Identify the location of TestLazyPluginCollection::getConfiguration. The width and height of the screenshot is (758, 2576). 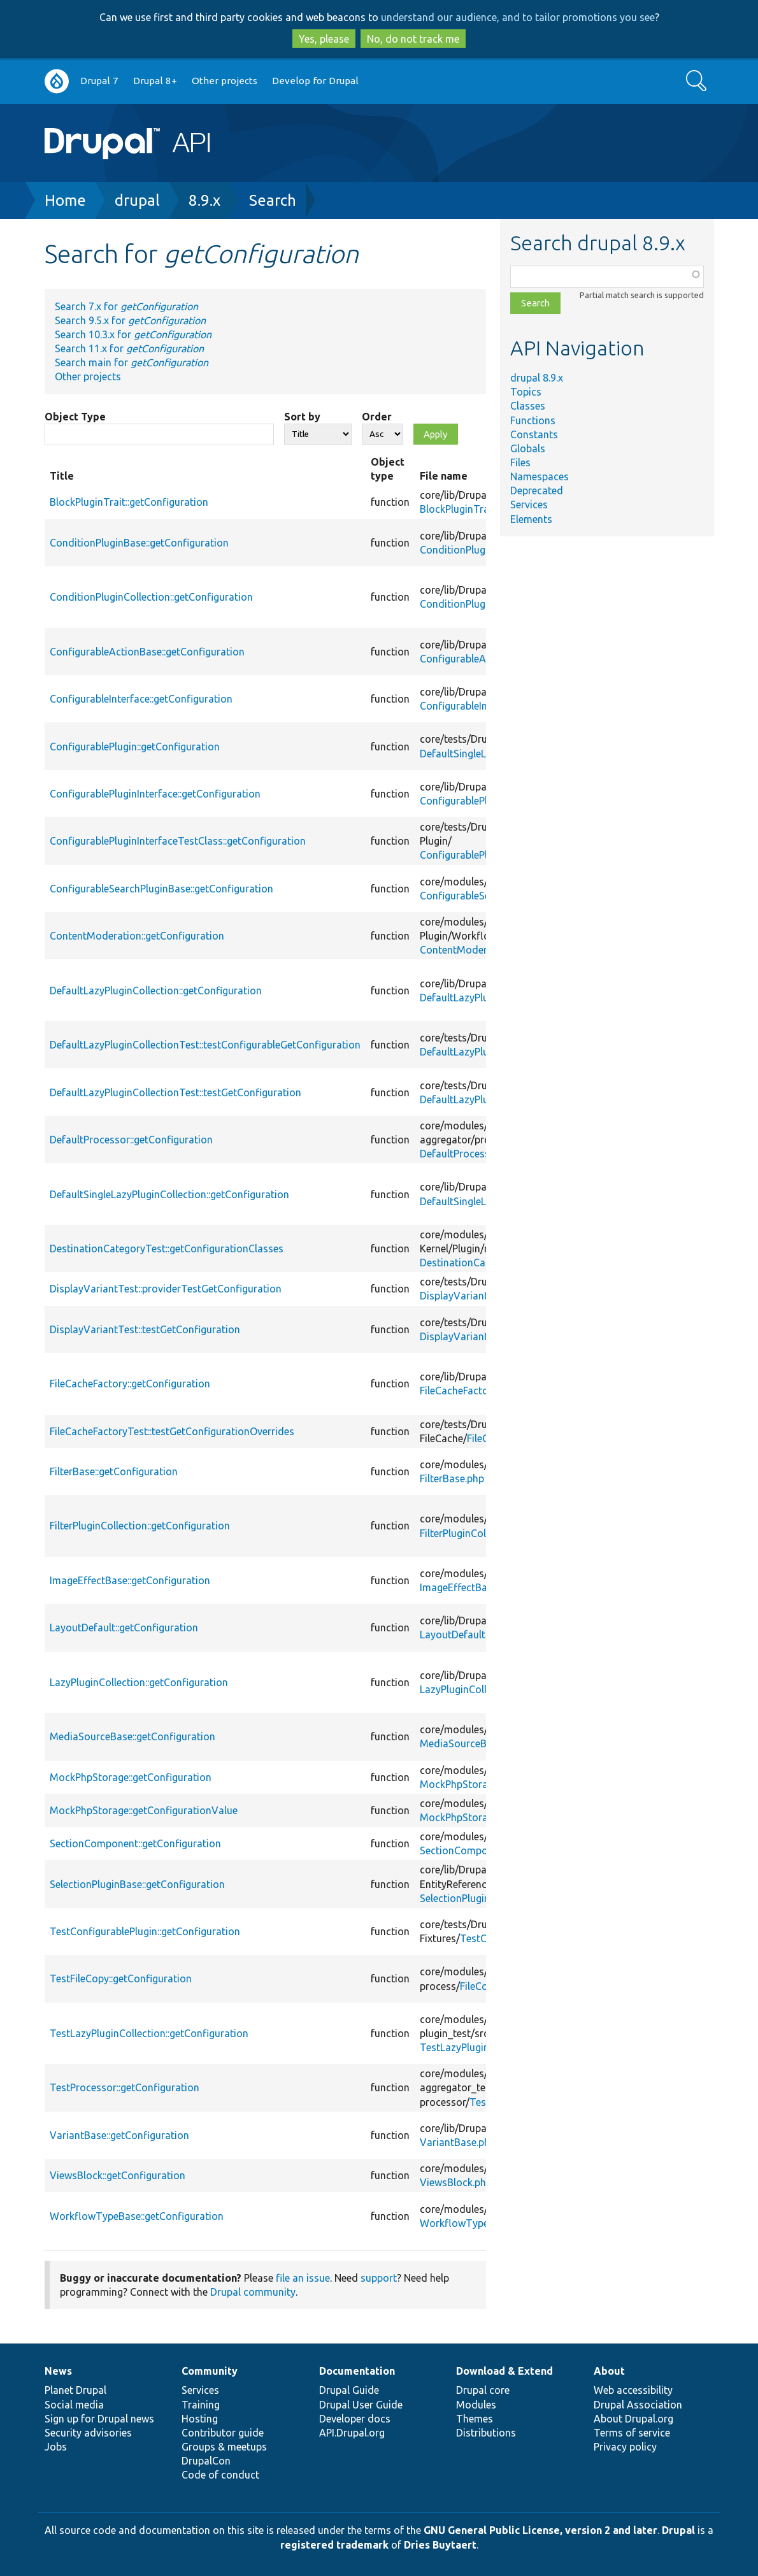
(149, 2033).